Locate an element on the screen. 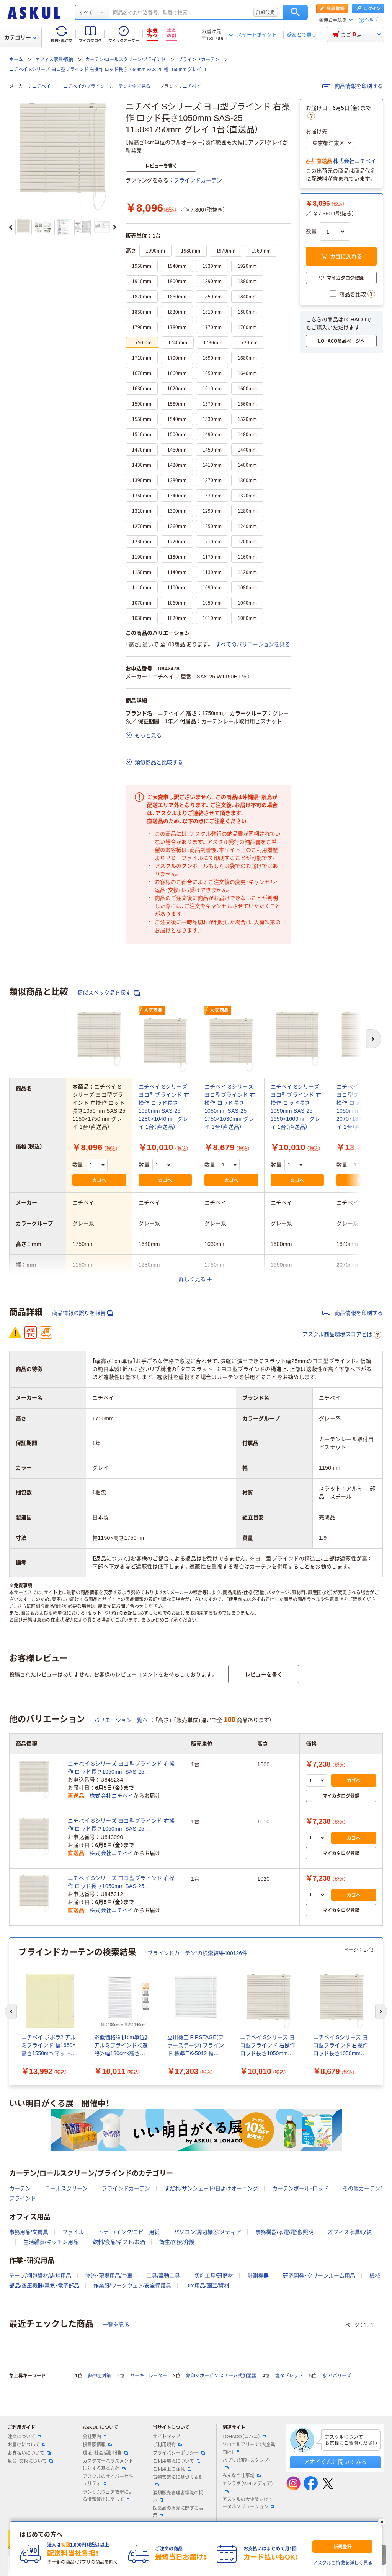 This screenshot has height=2576, width=392. 象印マホービン スチーム式加湿器 is located at coordinates (221, 2376).